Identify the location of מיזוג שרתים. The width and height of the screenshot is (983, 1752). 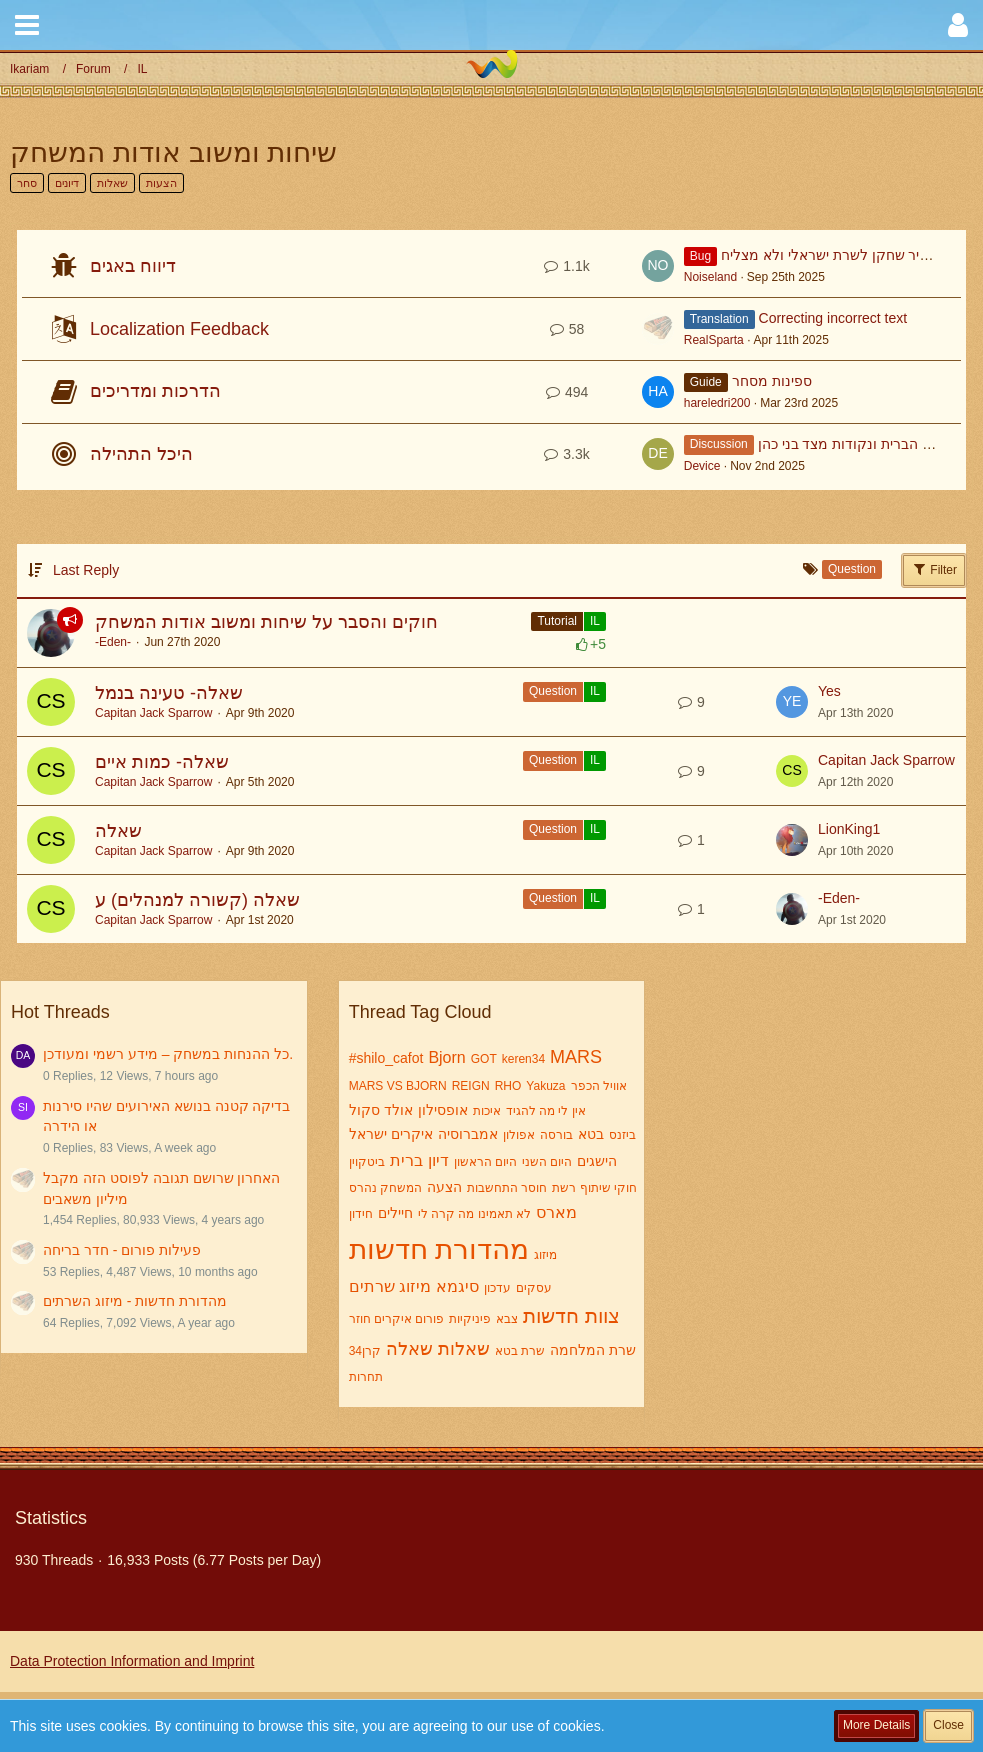
(390, 1286).